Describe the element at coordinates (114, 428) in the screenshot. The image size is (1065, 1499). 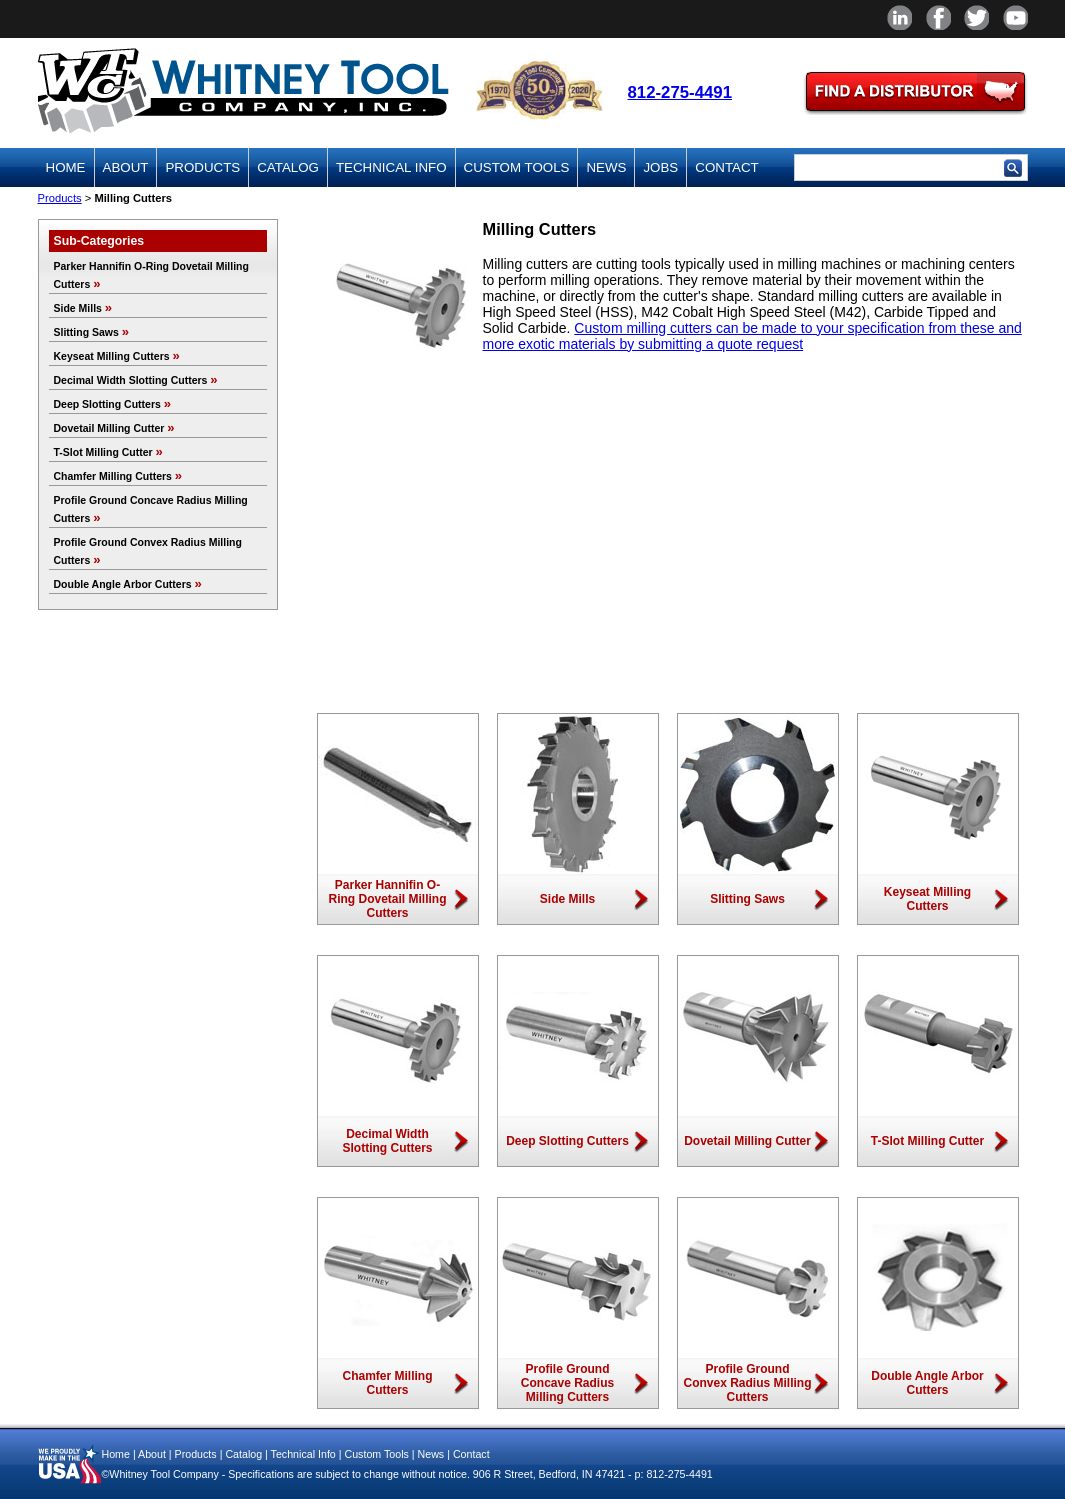
I see `Dovetail Milling Cutter` at that location.